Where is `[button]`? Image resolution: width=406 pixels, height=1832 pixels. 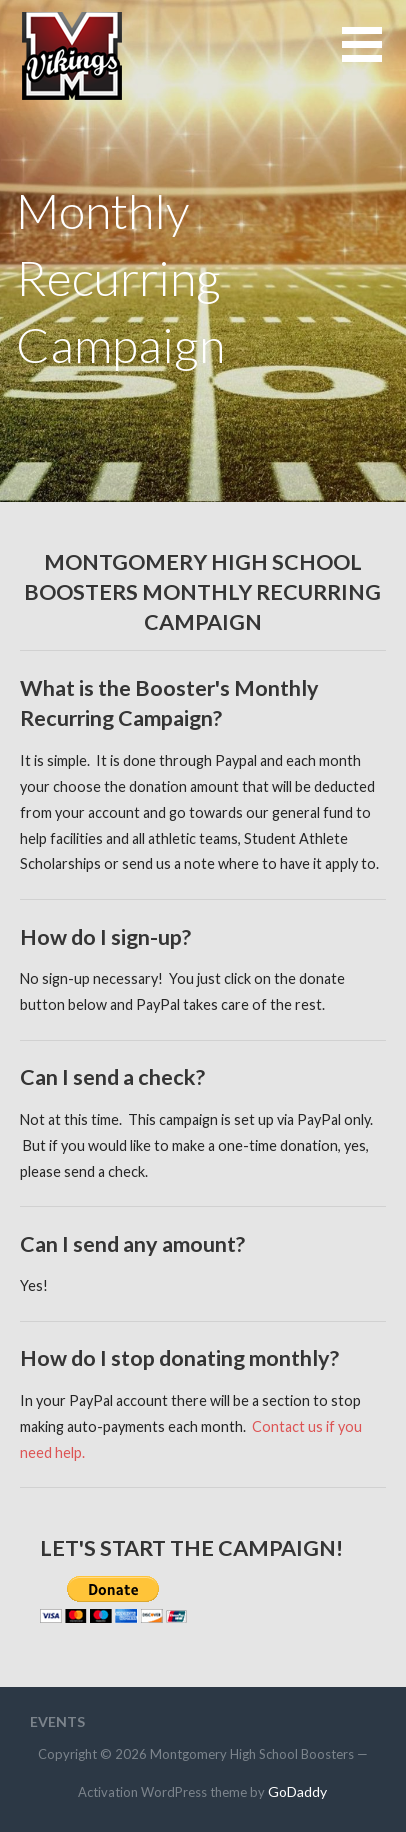
[button] is located at coordinates (374, 56).